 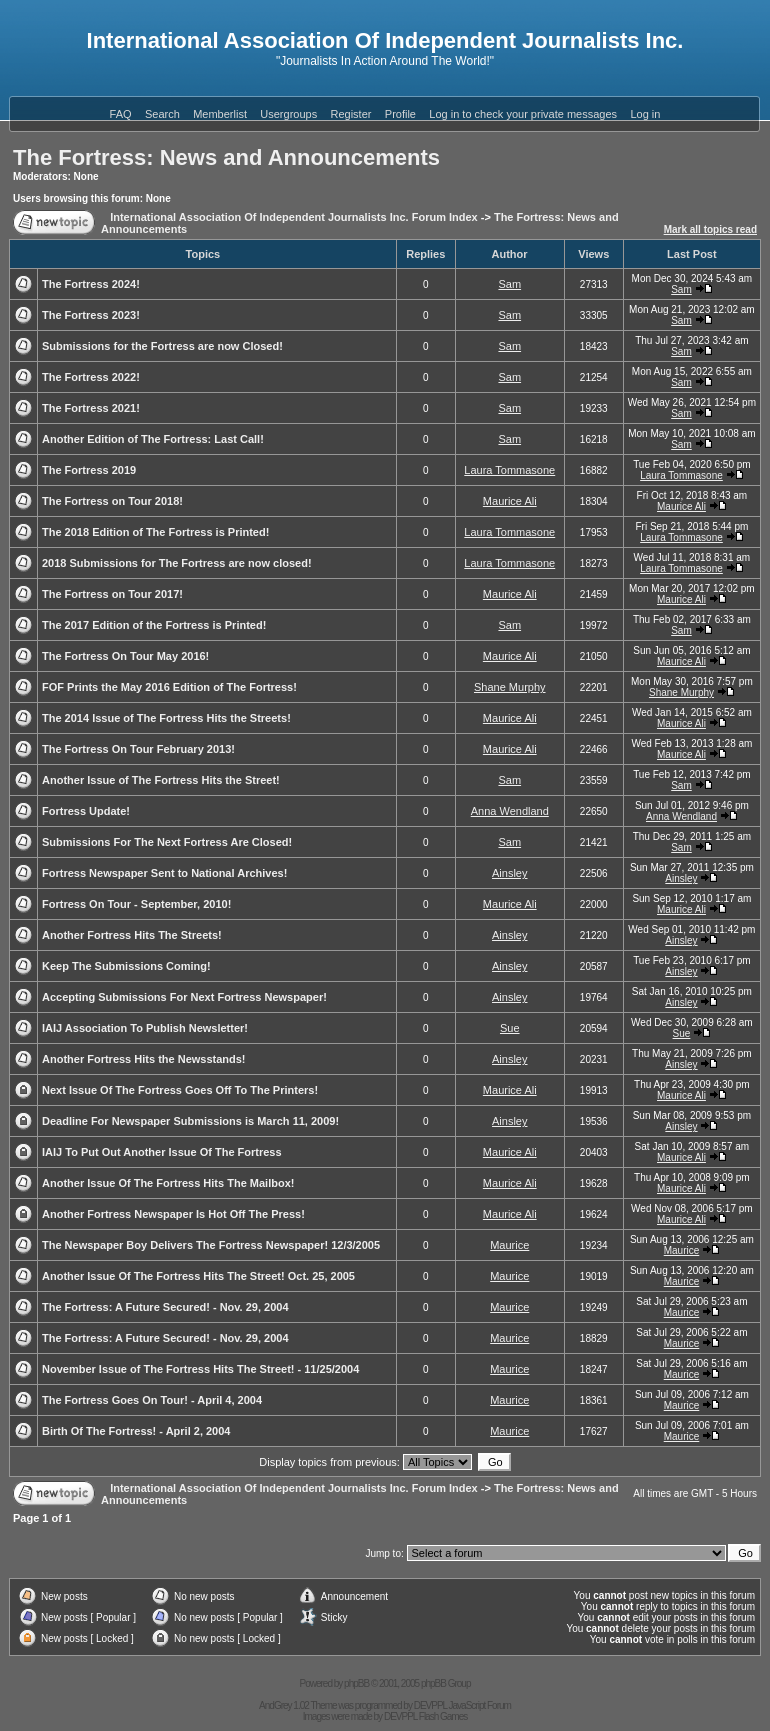 I want to click on November Issue of The Fortress Hits The Street! - 11/25/2004, so click(x=200, y=1369).